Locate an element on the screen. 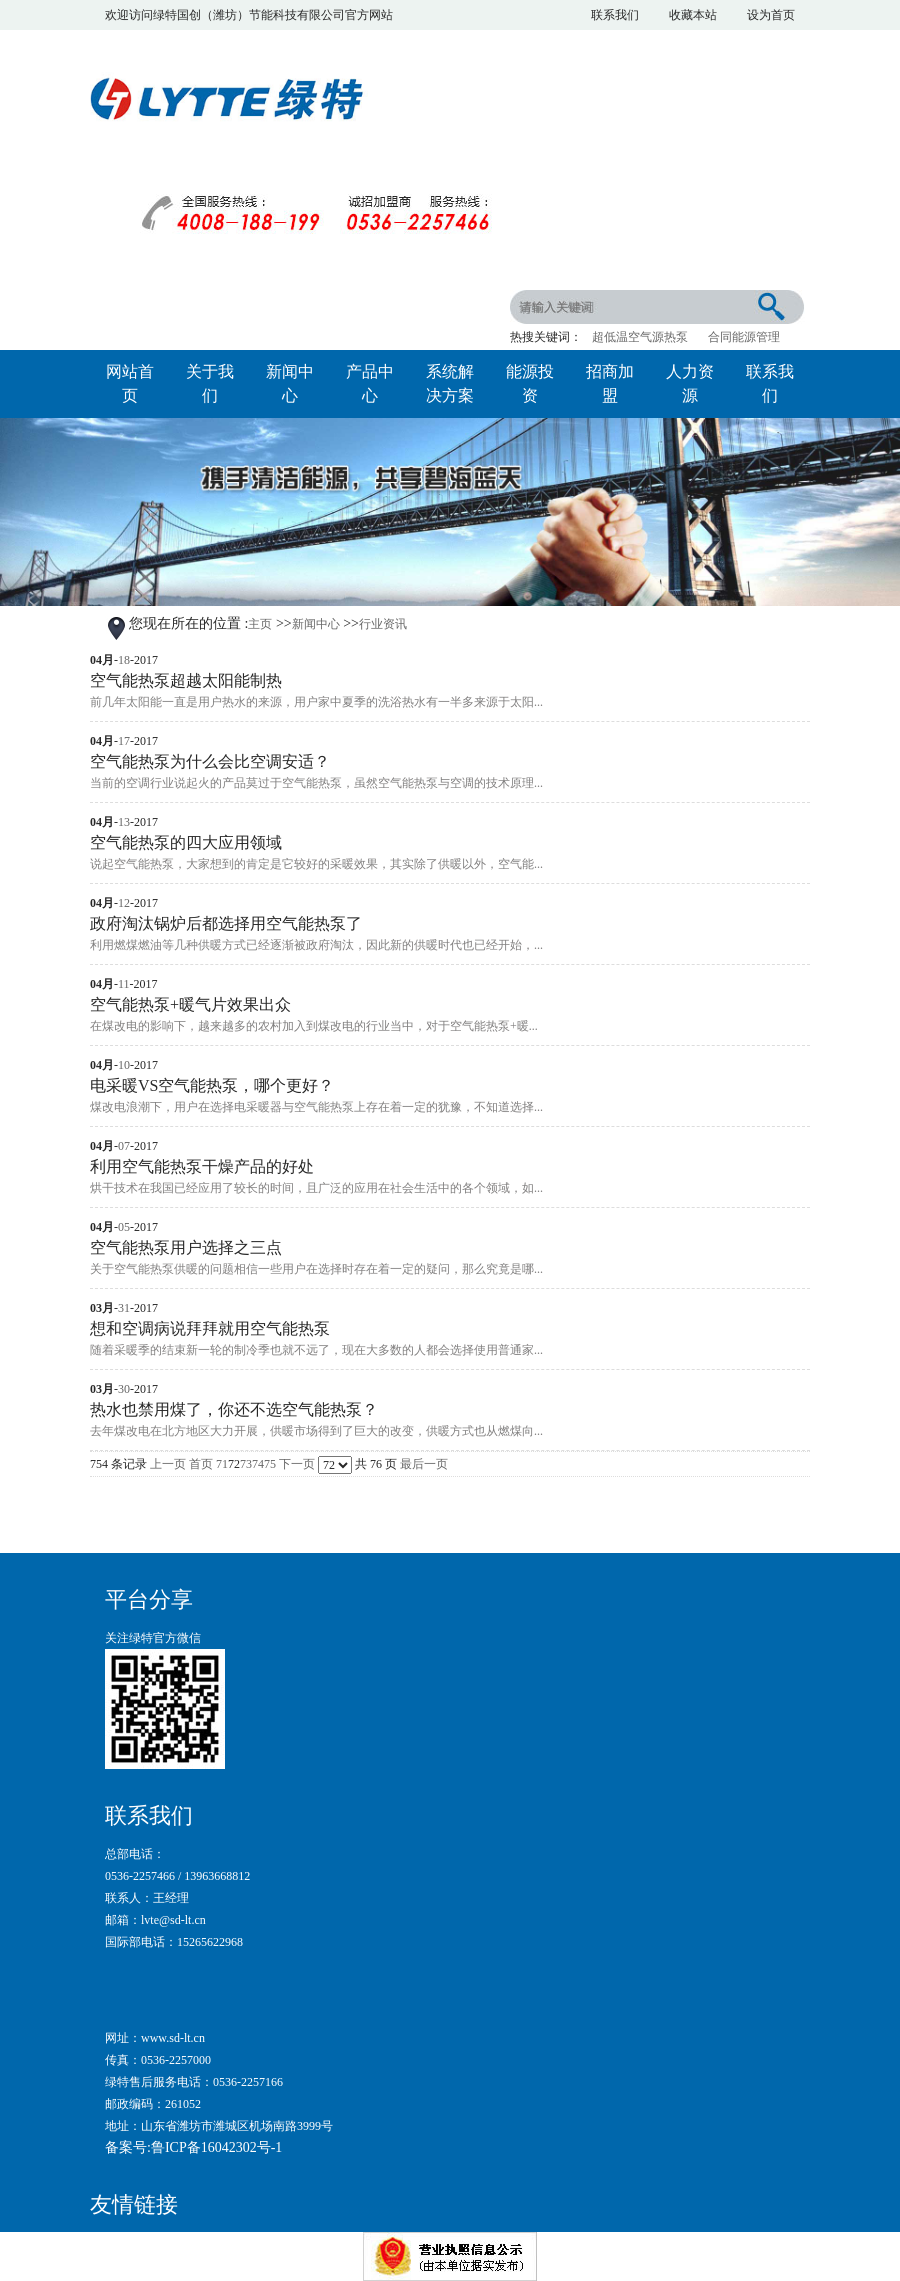  去年煤改电在北方地区大力开展，供暖市场得到了巨大的改变，供暖方式也从燃煤向... is located at coordinates (316, 1431).